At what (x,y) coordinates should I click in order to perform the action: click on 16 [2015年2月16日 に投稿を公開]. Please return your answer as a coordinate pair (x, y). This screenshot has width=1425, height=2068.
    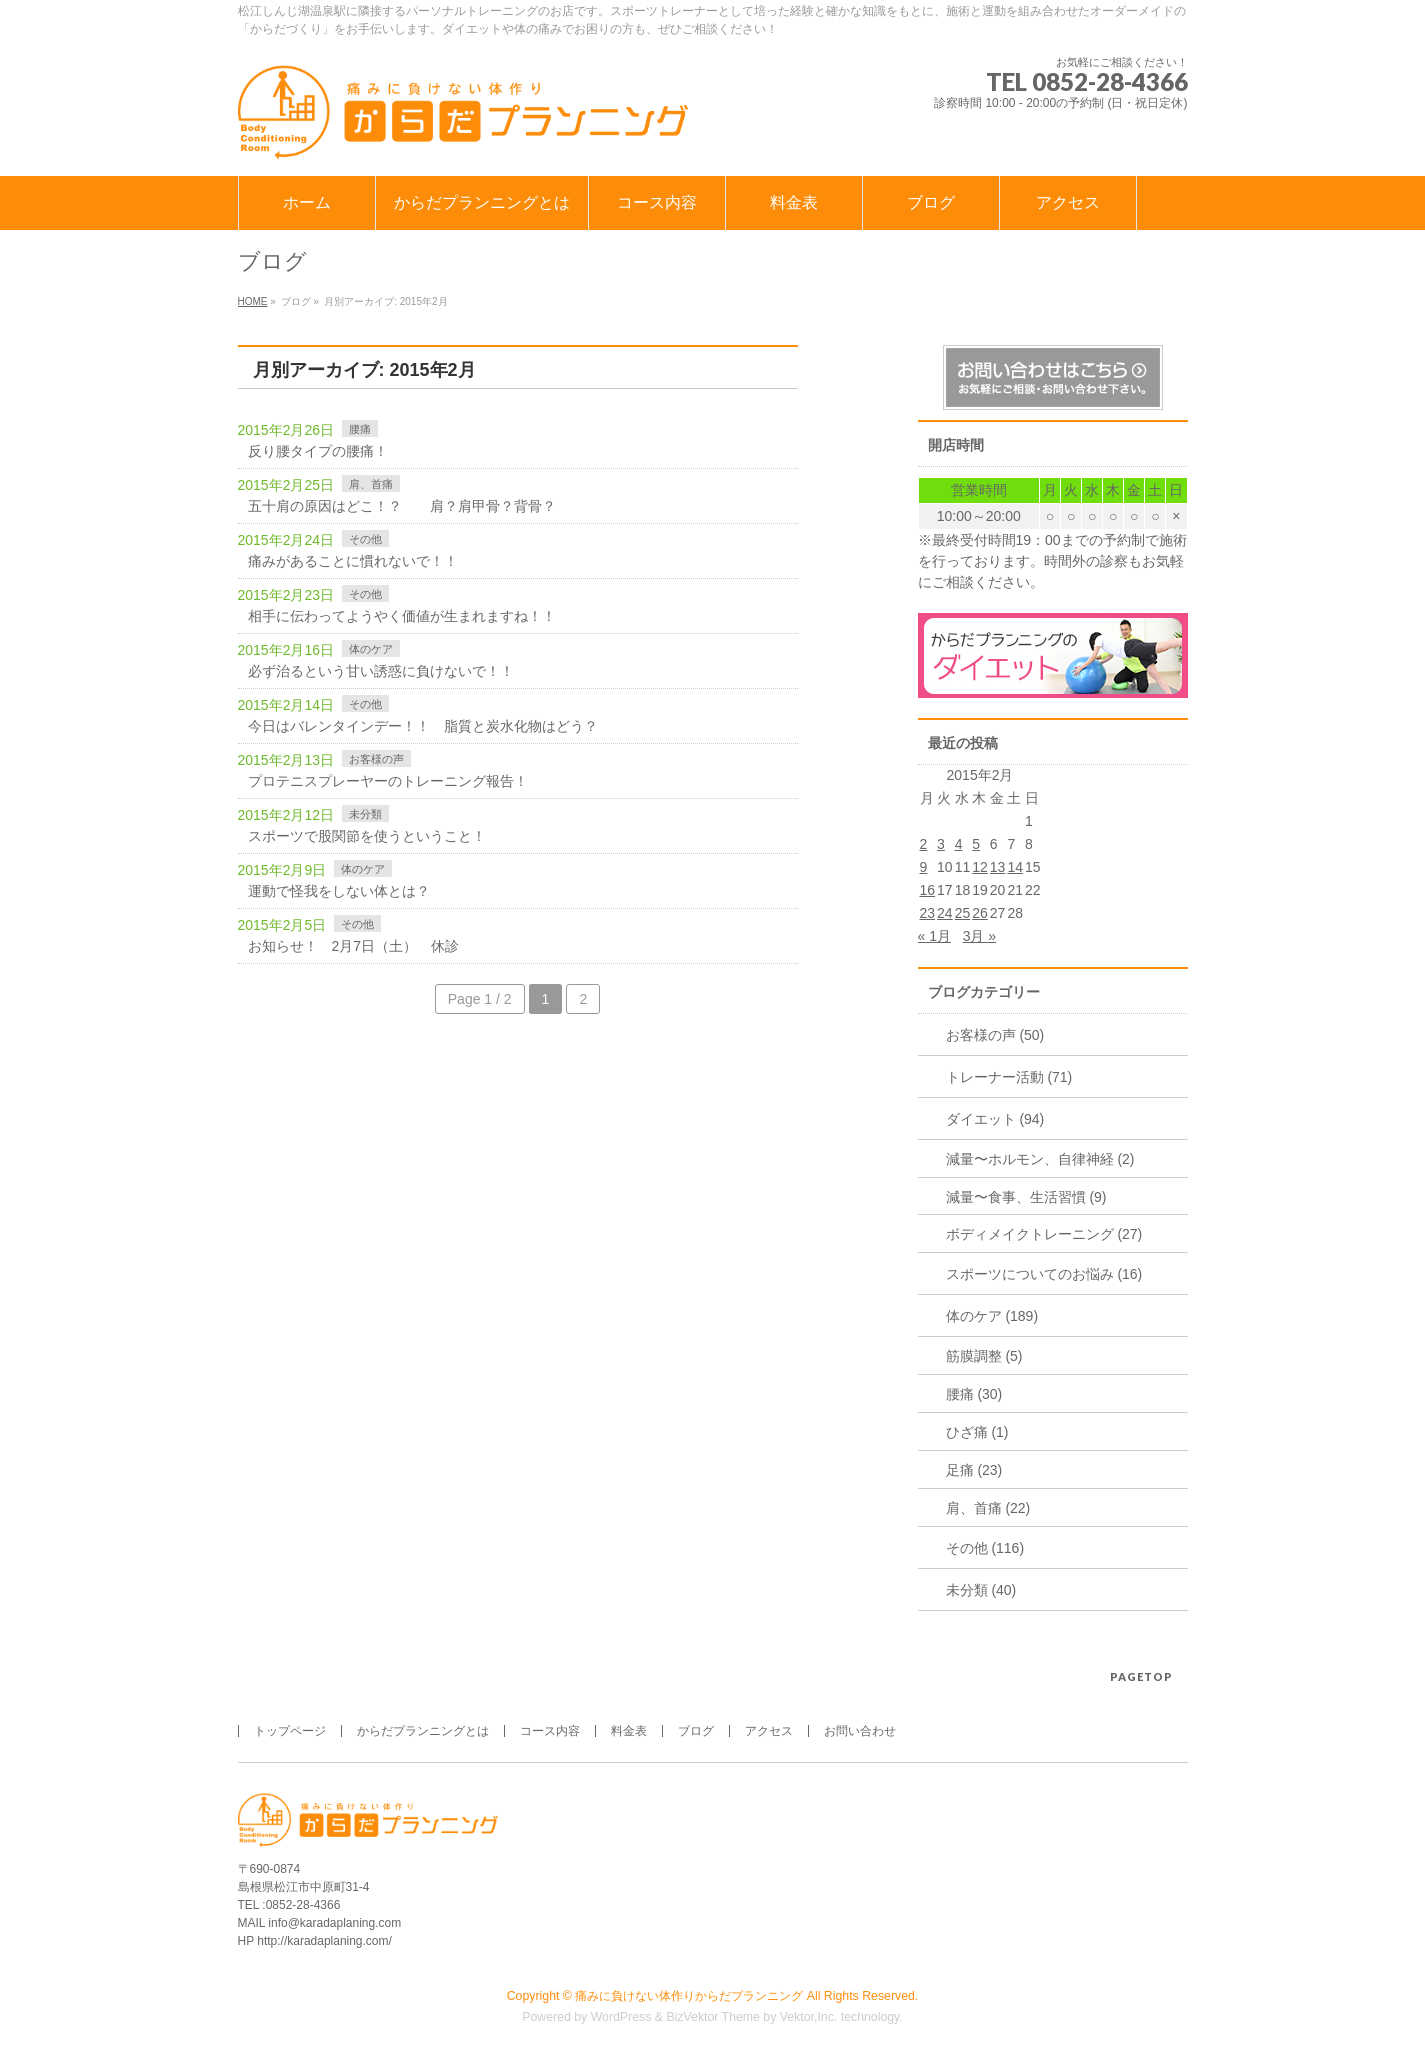
    Looking at the image, I should click on (928, 890).